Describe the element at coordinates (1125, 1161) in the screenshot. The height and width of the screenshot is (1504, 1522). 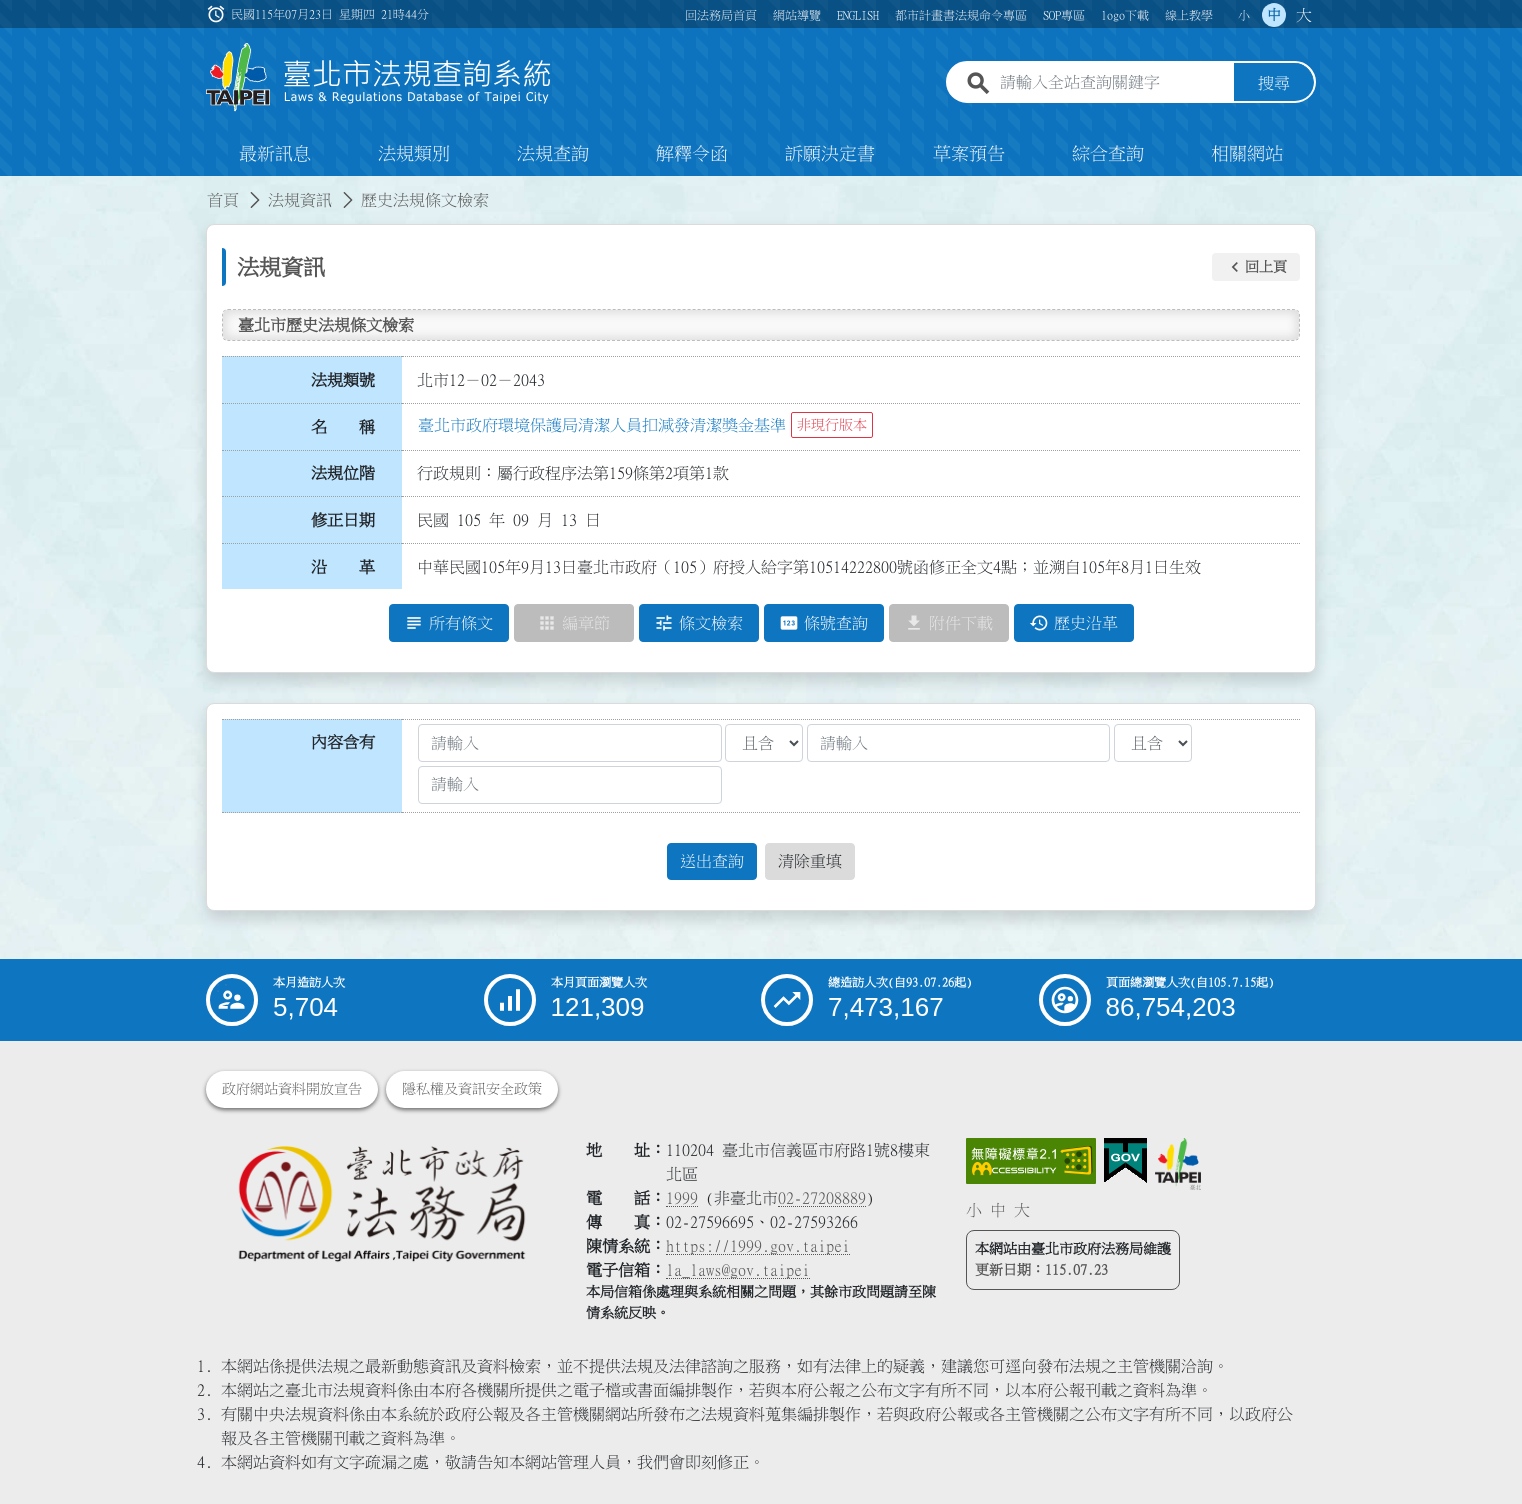
I see `[連結我的E政府網站]` at that location.